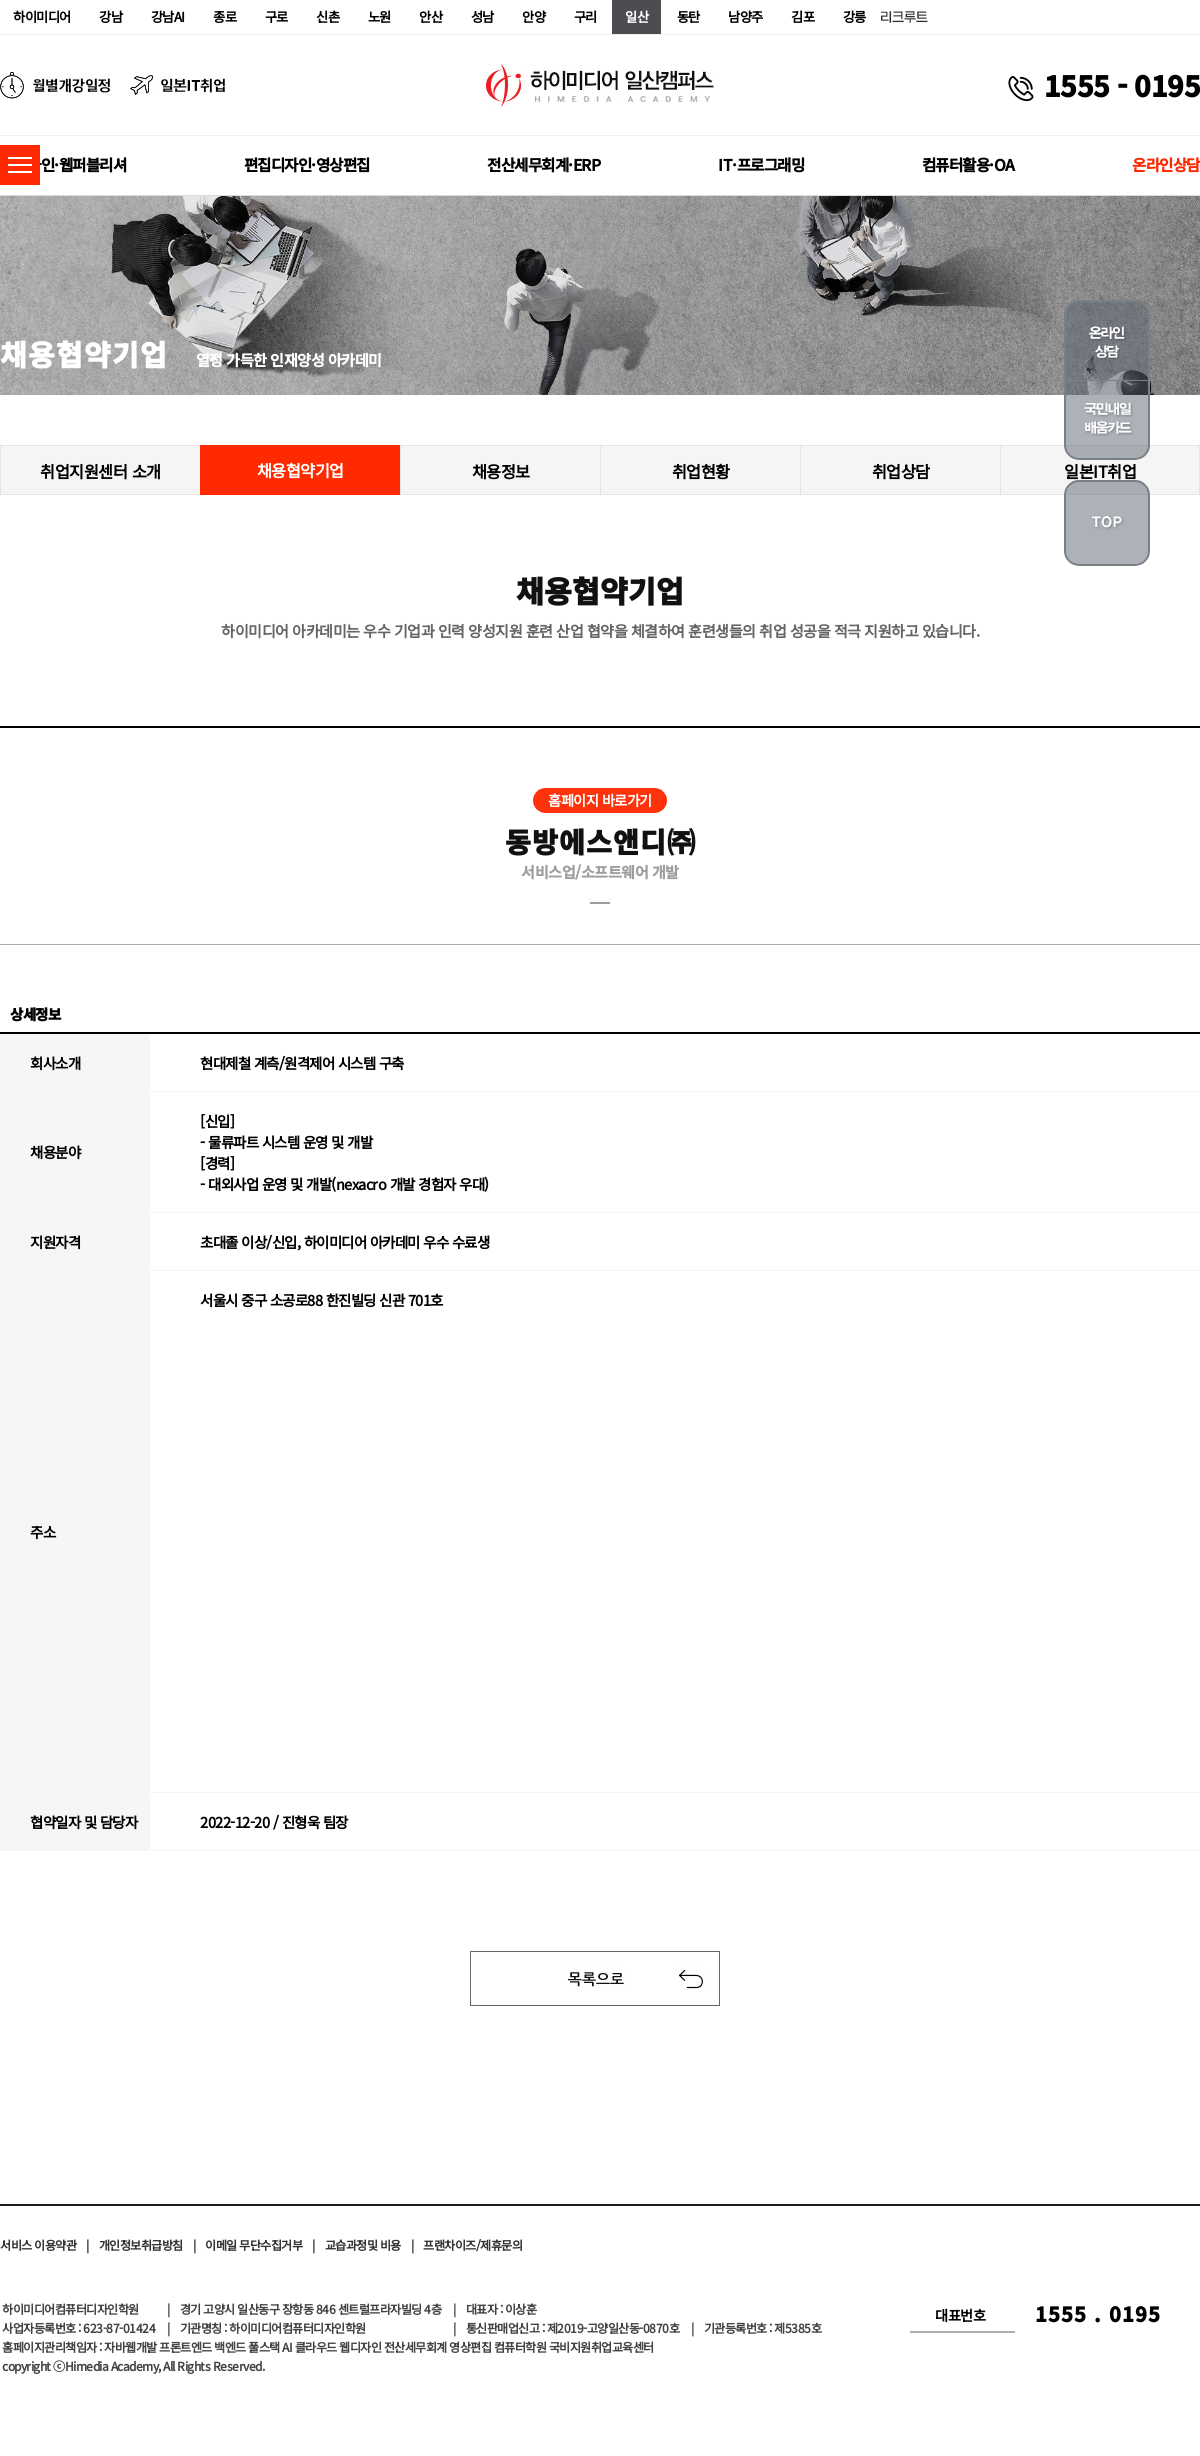 The height and width of the screenshot is (2456, 1200). Describe the element at coordinates (802, 16) in the screenshot. I see `김포` at that location.